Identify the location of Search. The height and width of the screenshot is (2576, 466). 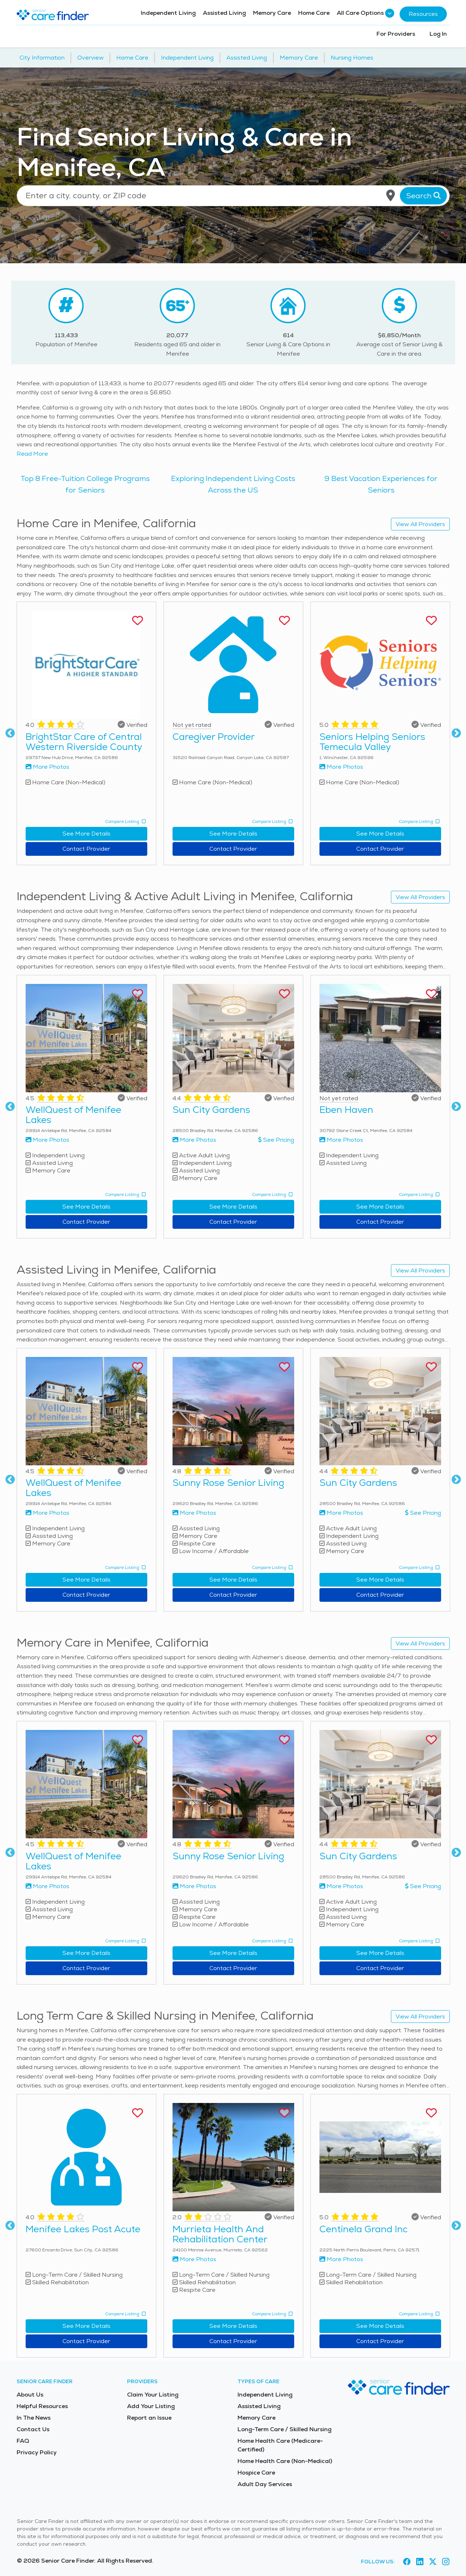
(423, 195).